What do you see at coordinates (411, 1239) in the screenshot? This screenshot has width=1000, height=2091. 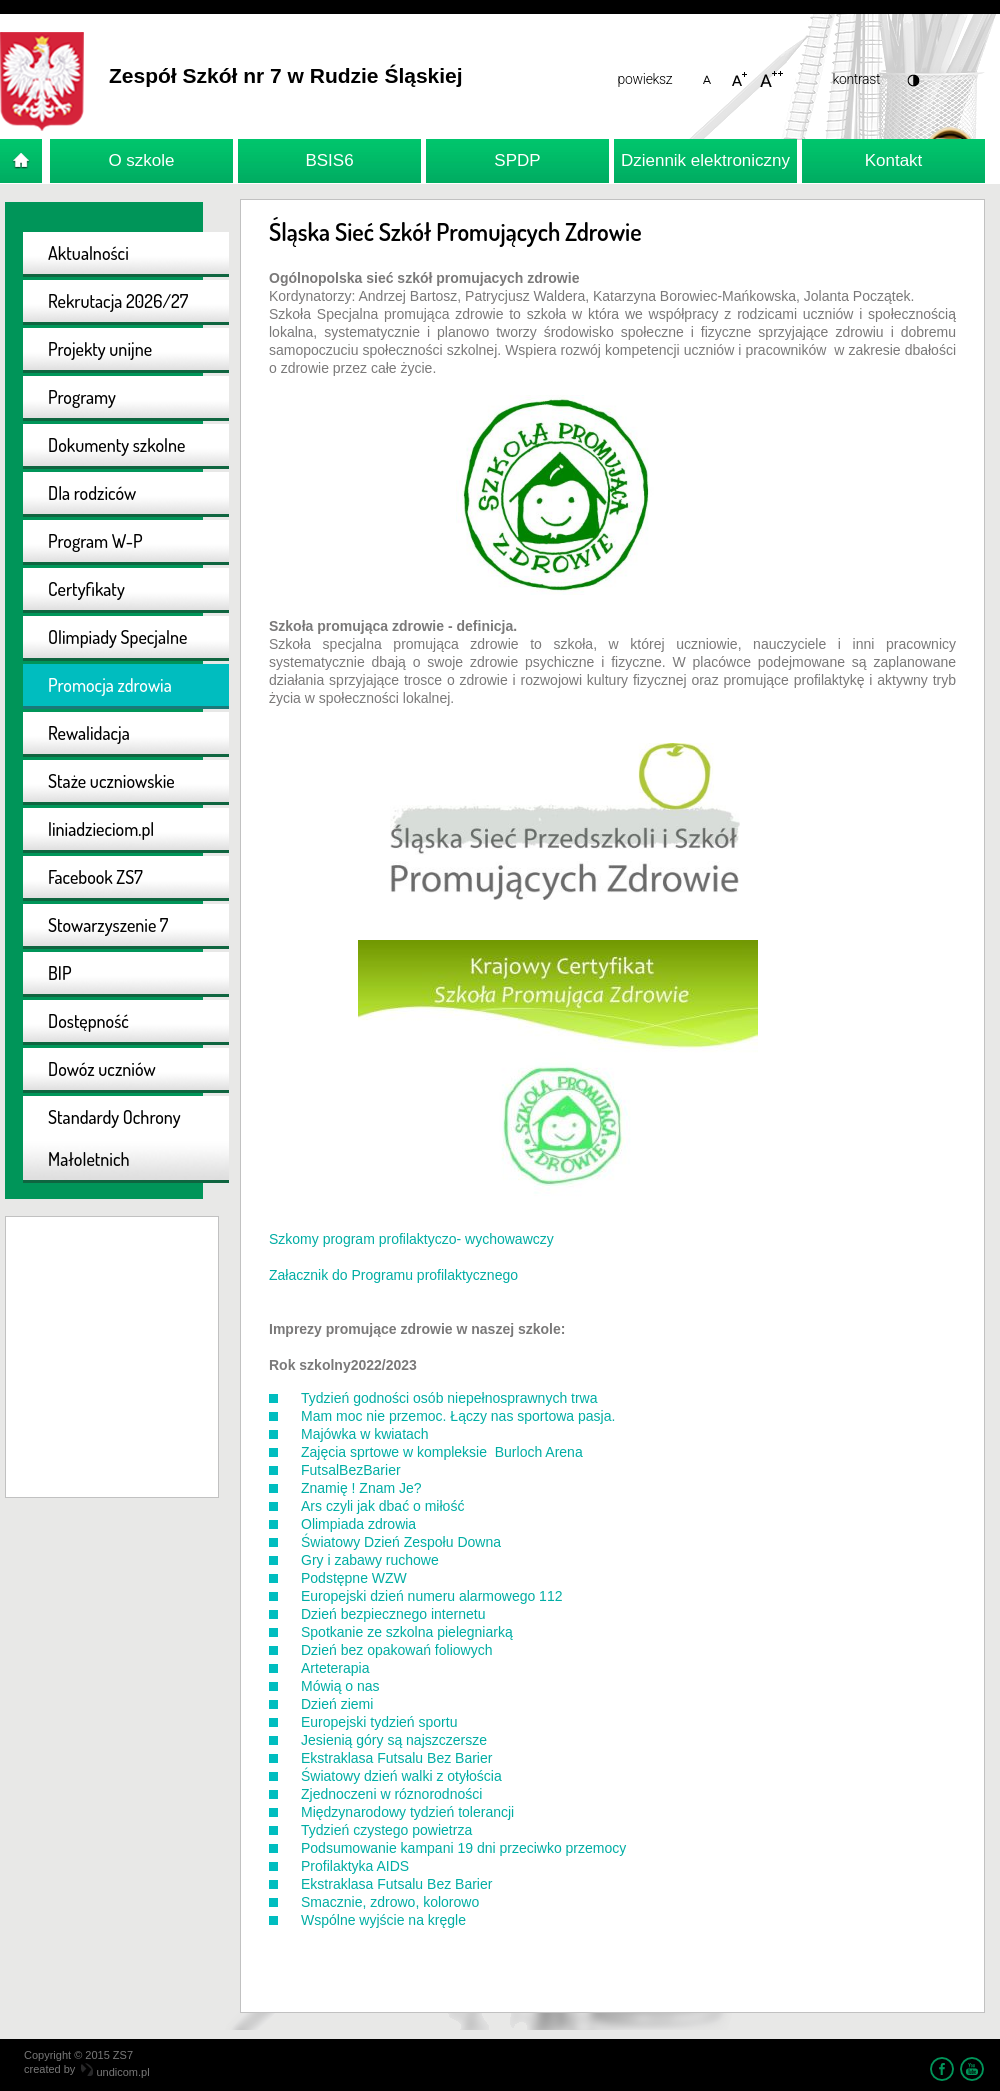 I see `Szkomy program profilaktyczo- wychowawczy` at bounding box center [411, 1239].